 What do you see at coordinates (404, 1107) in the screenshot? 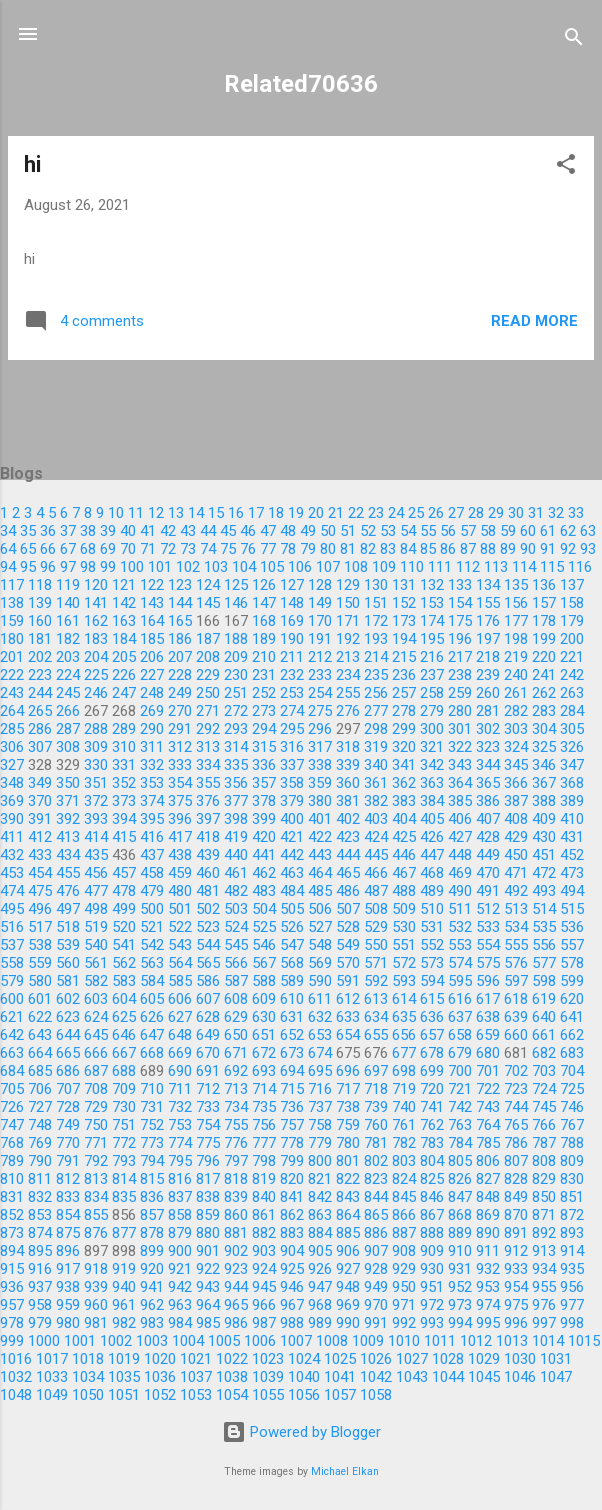
I see `740` at bounding box center [404, 1107].